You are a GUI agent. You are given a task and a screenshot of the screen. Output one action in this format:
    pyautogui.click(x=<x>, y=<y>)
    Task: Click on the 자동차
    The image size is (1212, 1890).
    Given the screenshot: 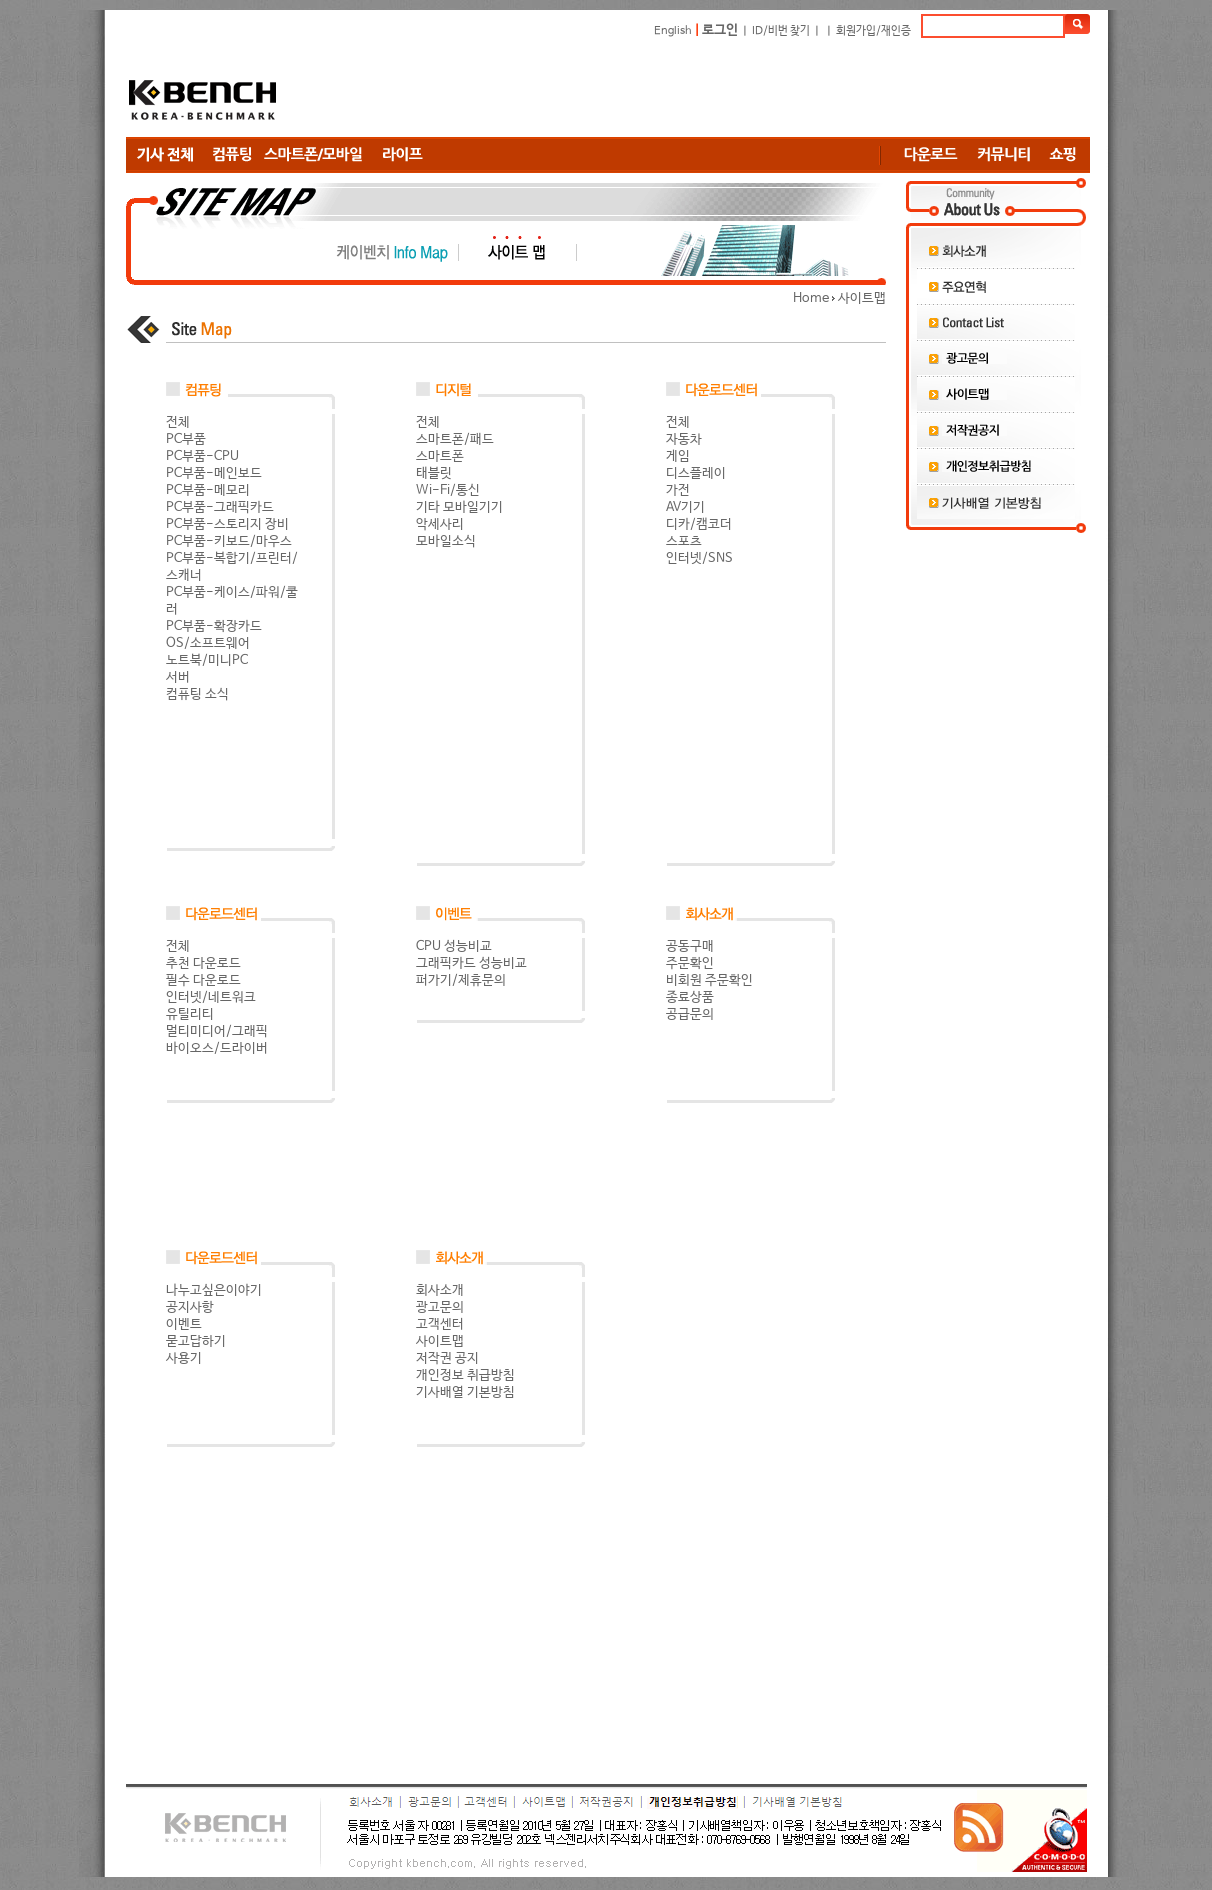 What is the action you would take?
    pyautogui.click(x=684, y=439)
    